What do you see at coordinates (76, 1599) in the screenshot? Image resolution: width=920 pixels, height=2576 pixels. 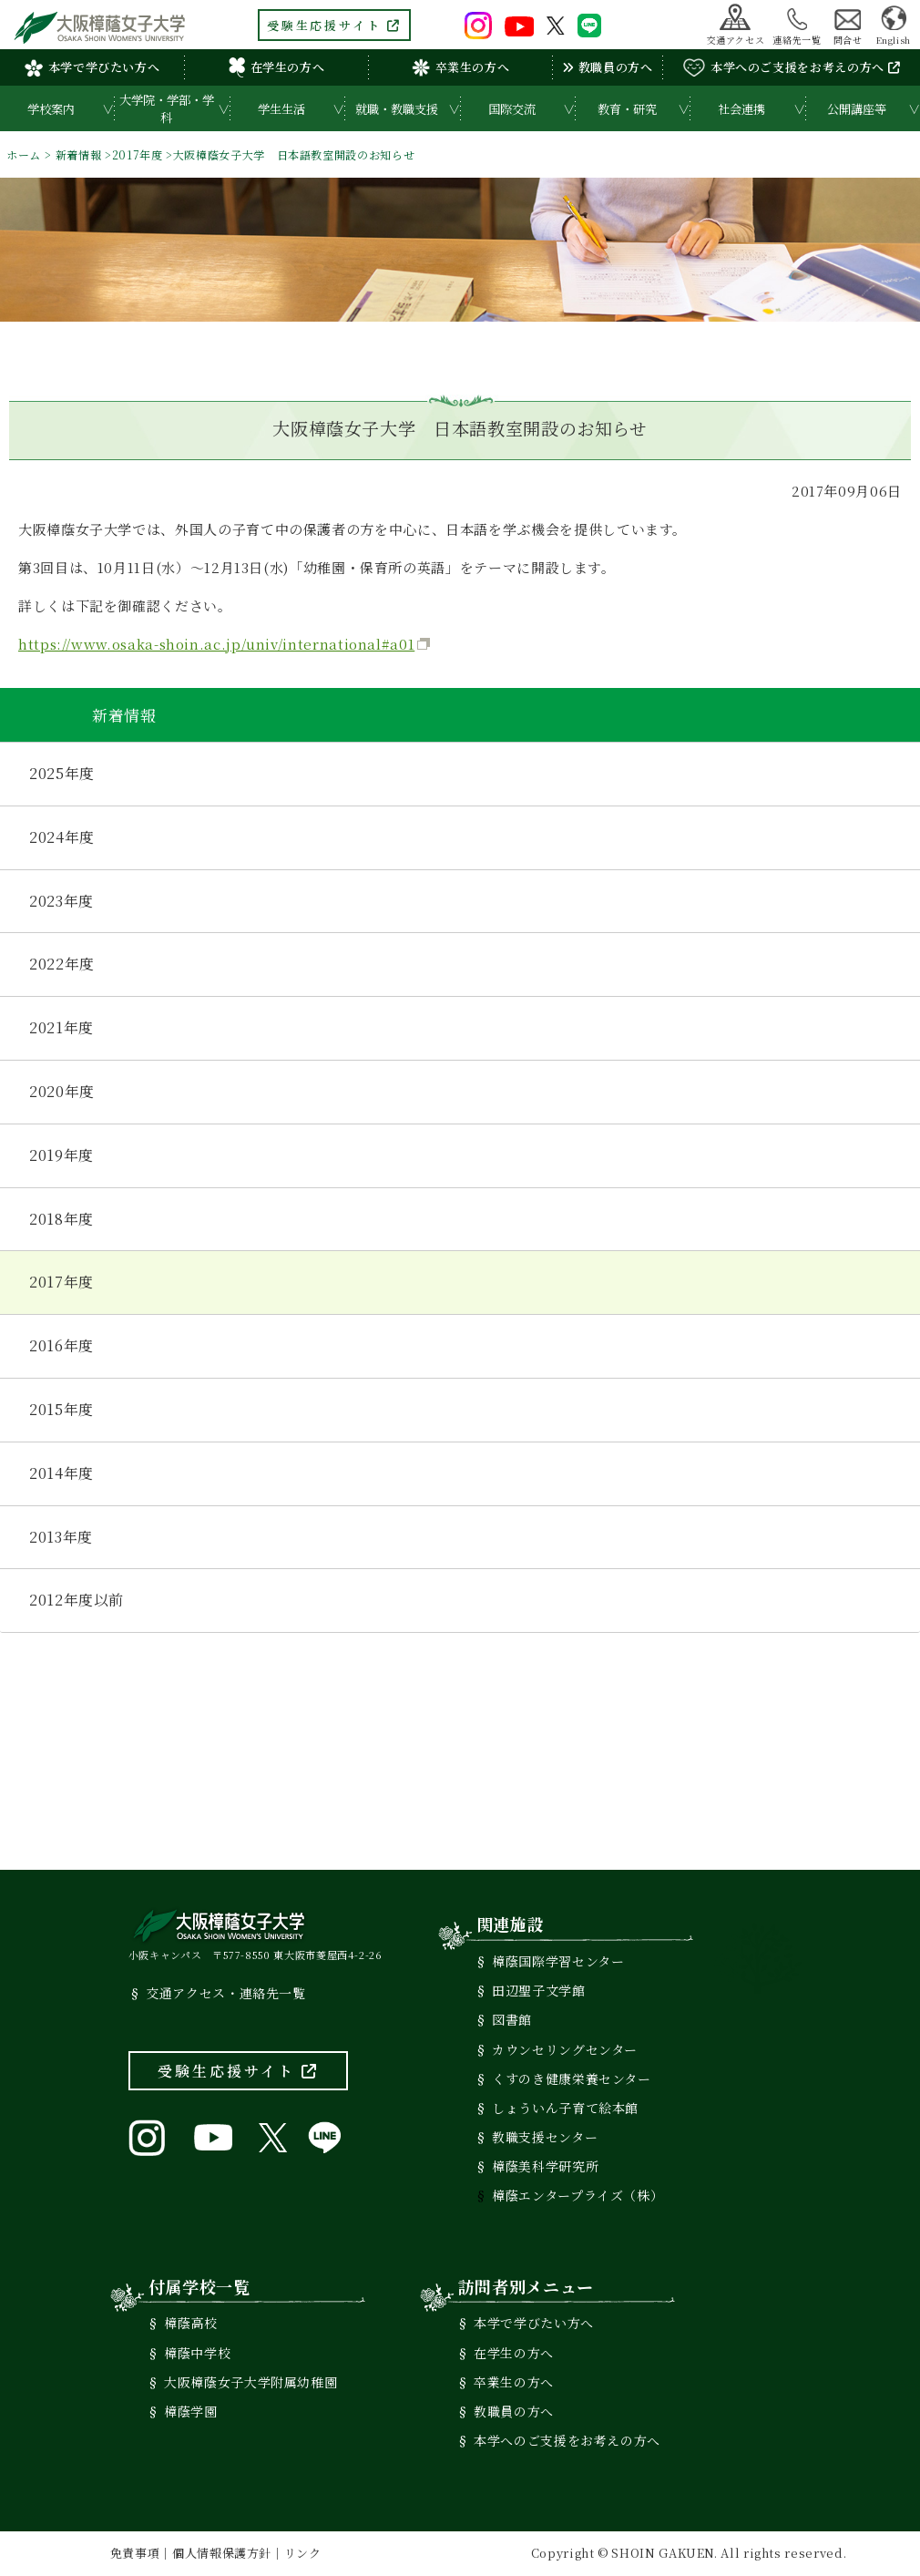 I see `2012年度以前` at bounding box center [76, 1599].